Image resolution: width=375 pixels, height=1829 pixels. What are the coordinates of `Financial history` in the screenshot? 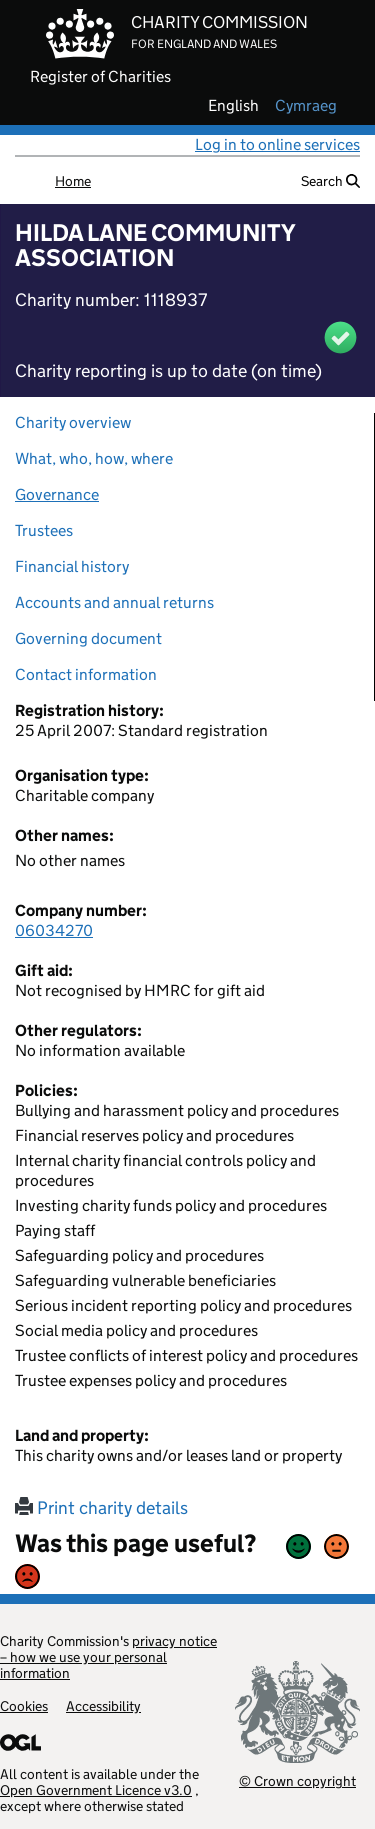 It's located at (72, 566).